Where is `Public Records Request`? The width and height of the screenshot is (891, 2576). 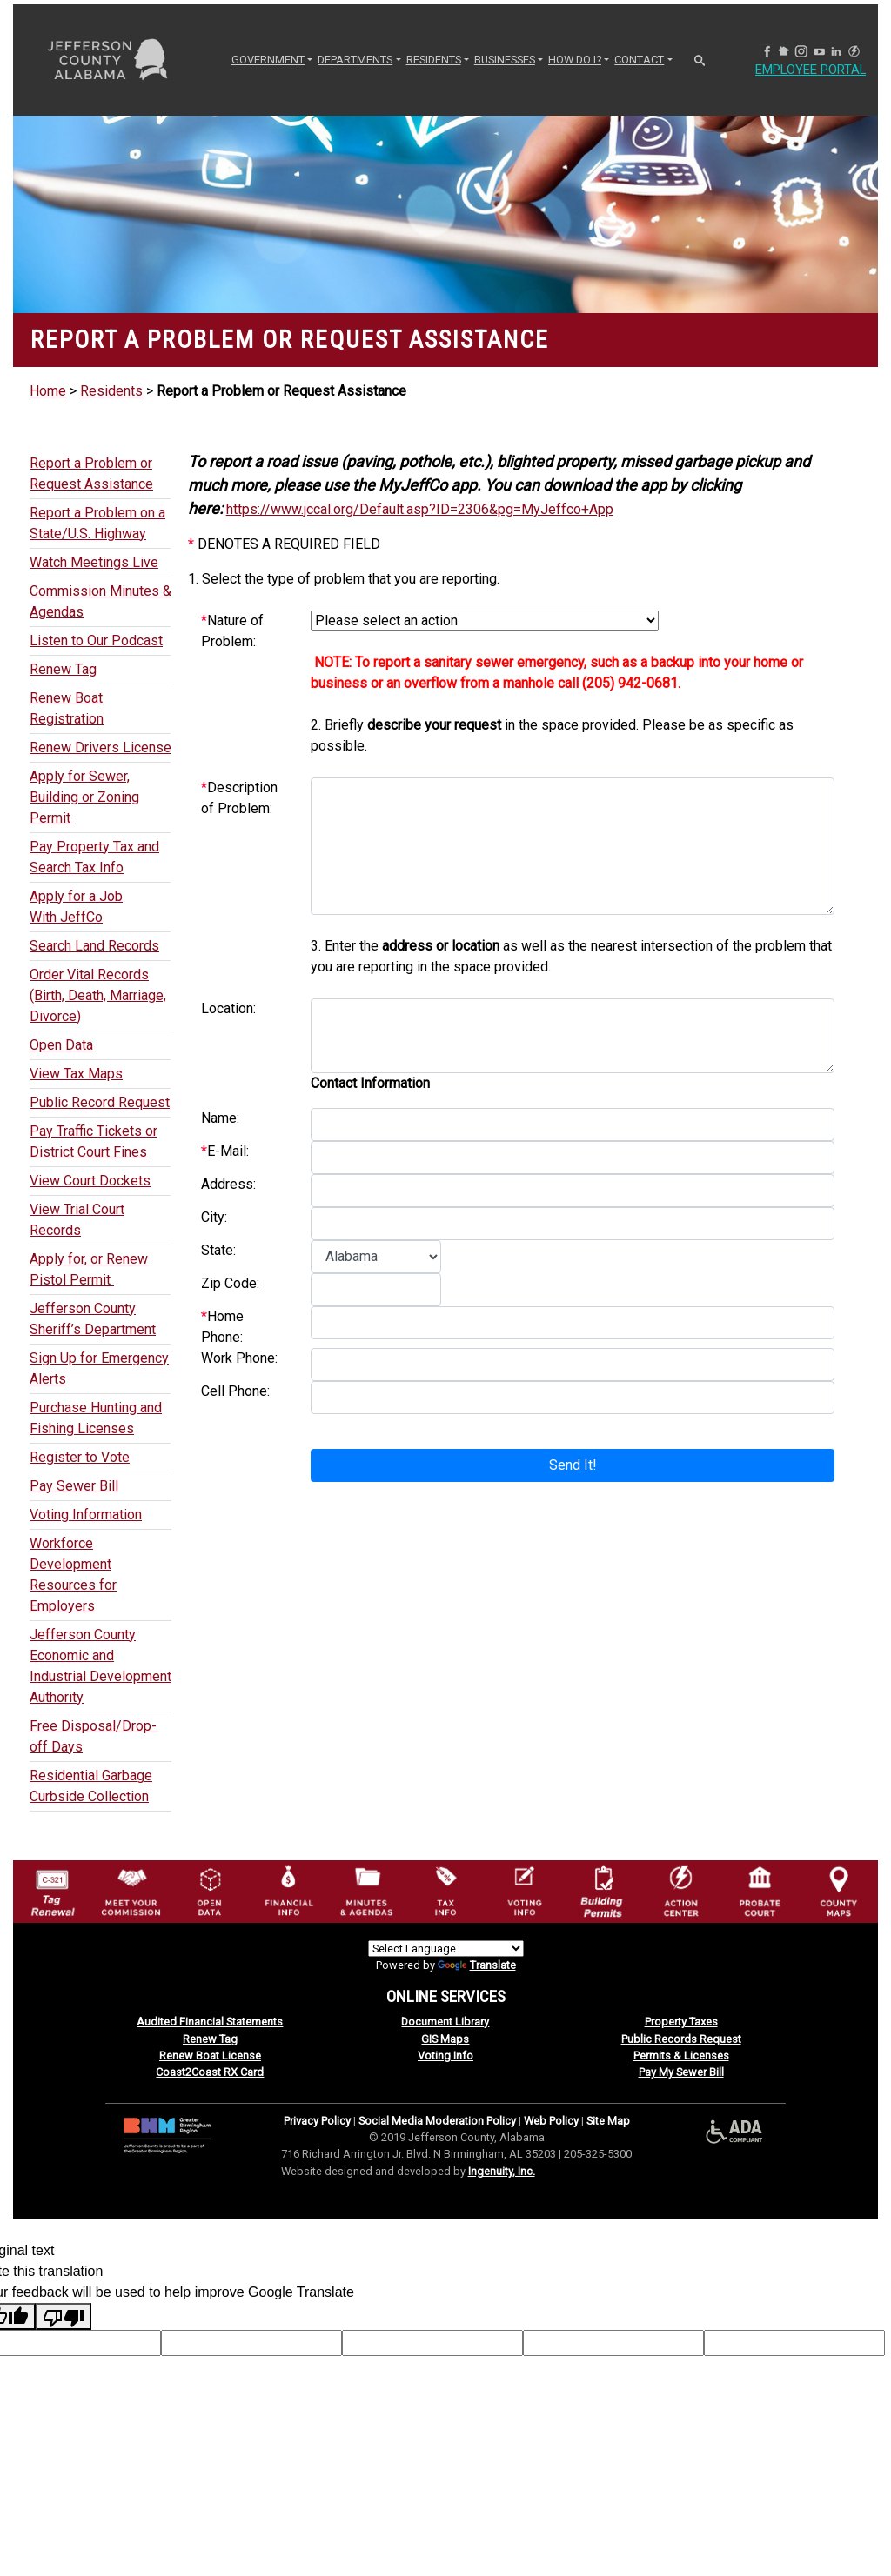
Public Records Request is located at coordinates (681, 2038).